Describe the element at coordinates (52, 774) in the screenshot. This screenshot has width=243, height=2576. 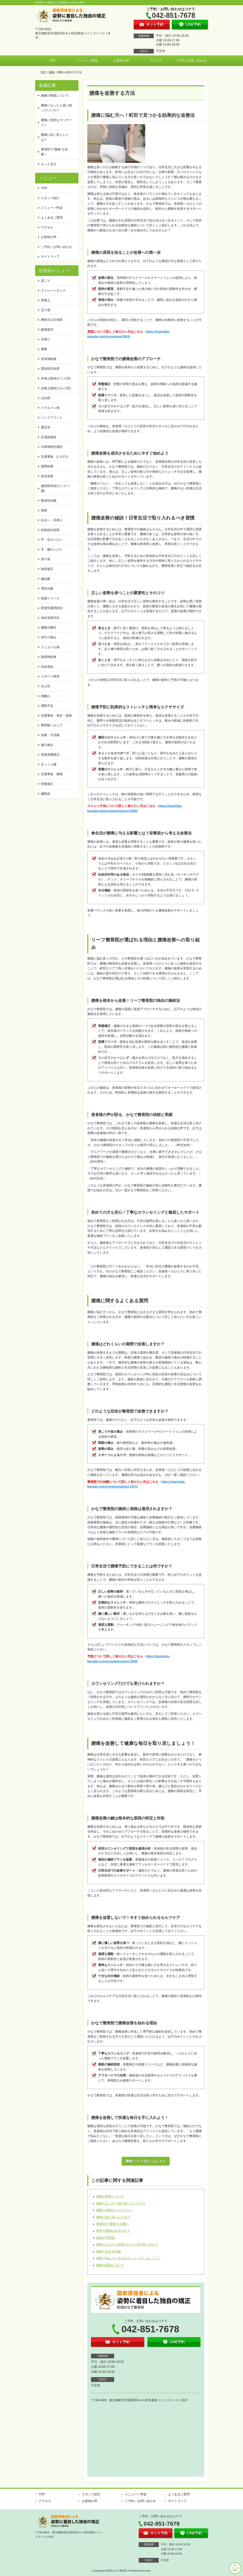
I see `交通事故 腰痛` at that location.